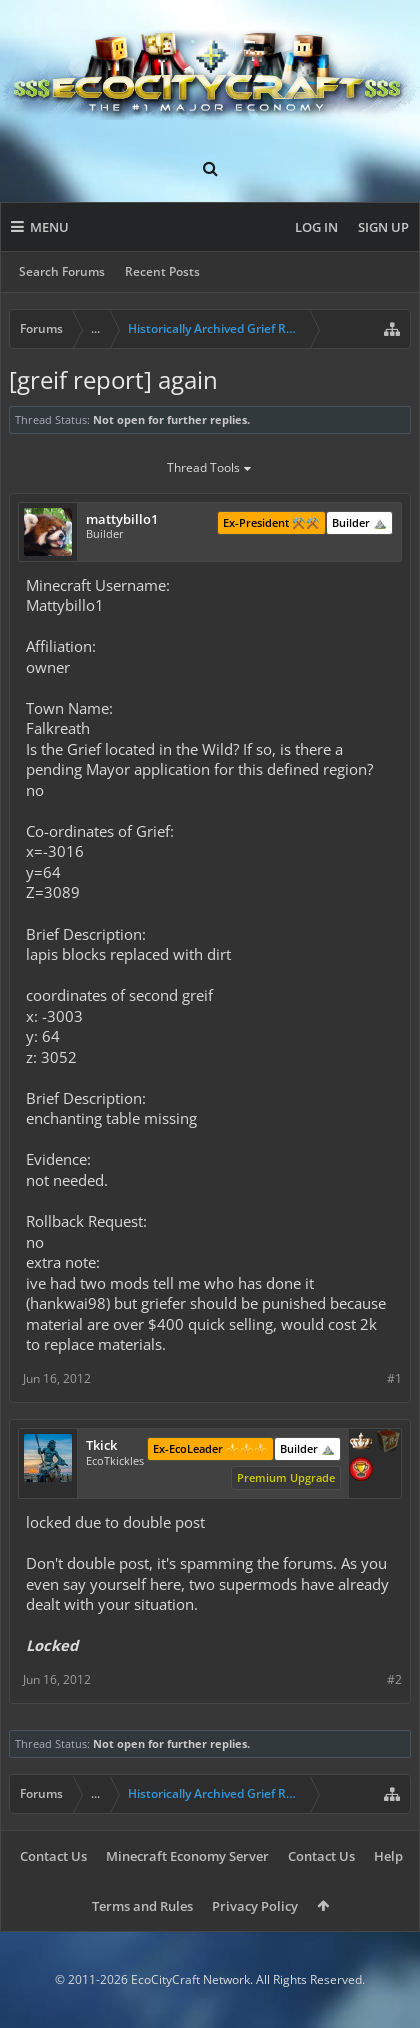 Image resolution: width=420 pixels, height=2028 pixels. I want to click on Recent Posts, so click(162, 271).